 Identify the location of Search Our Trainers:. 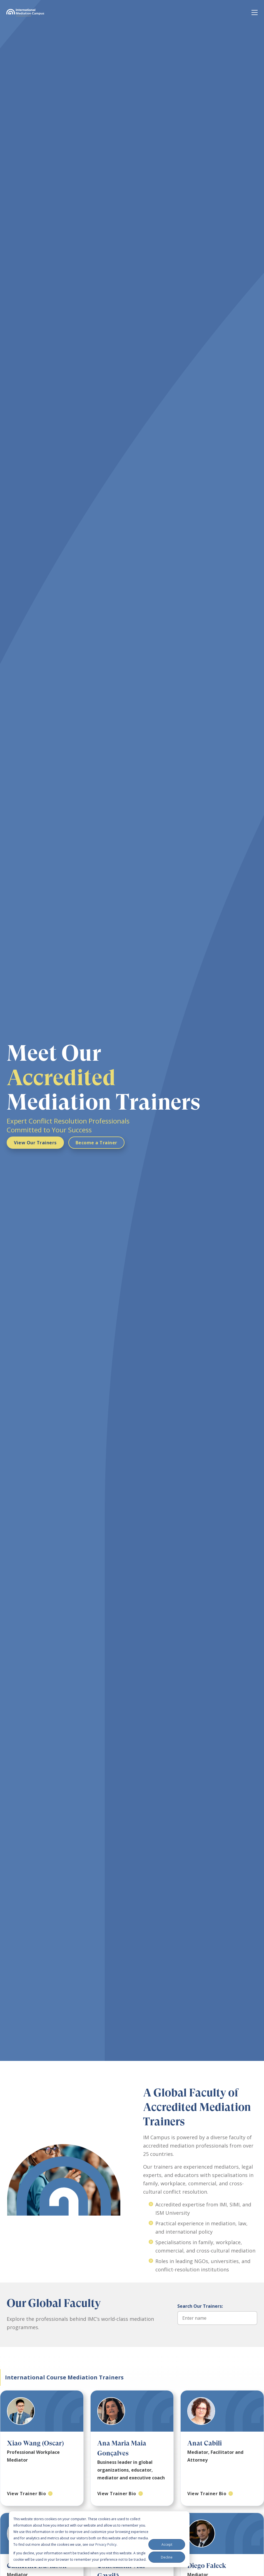
(200, 2306).